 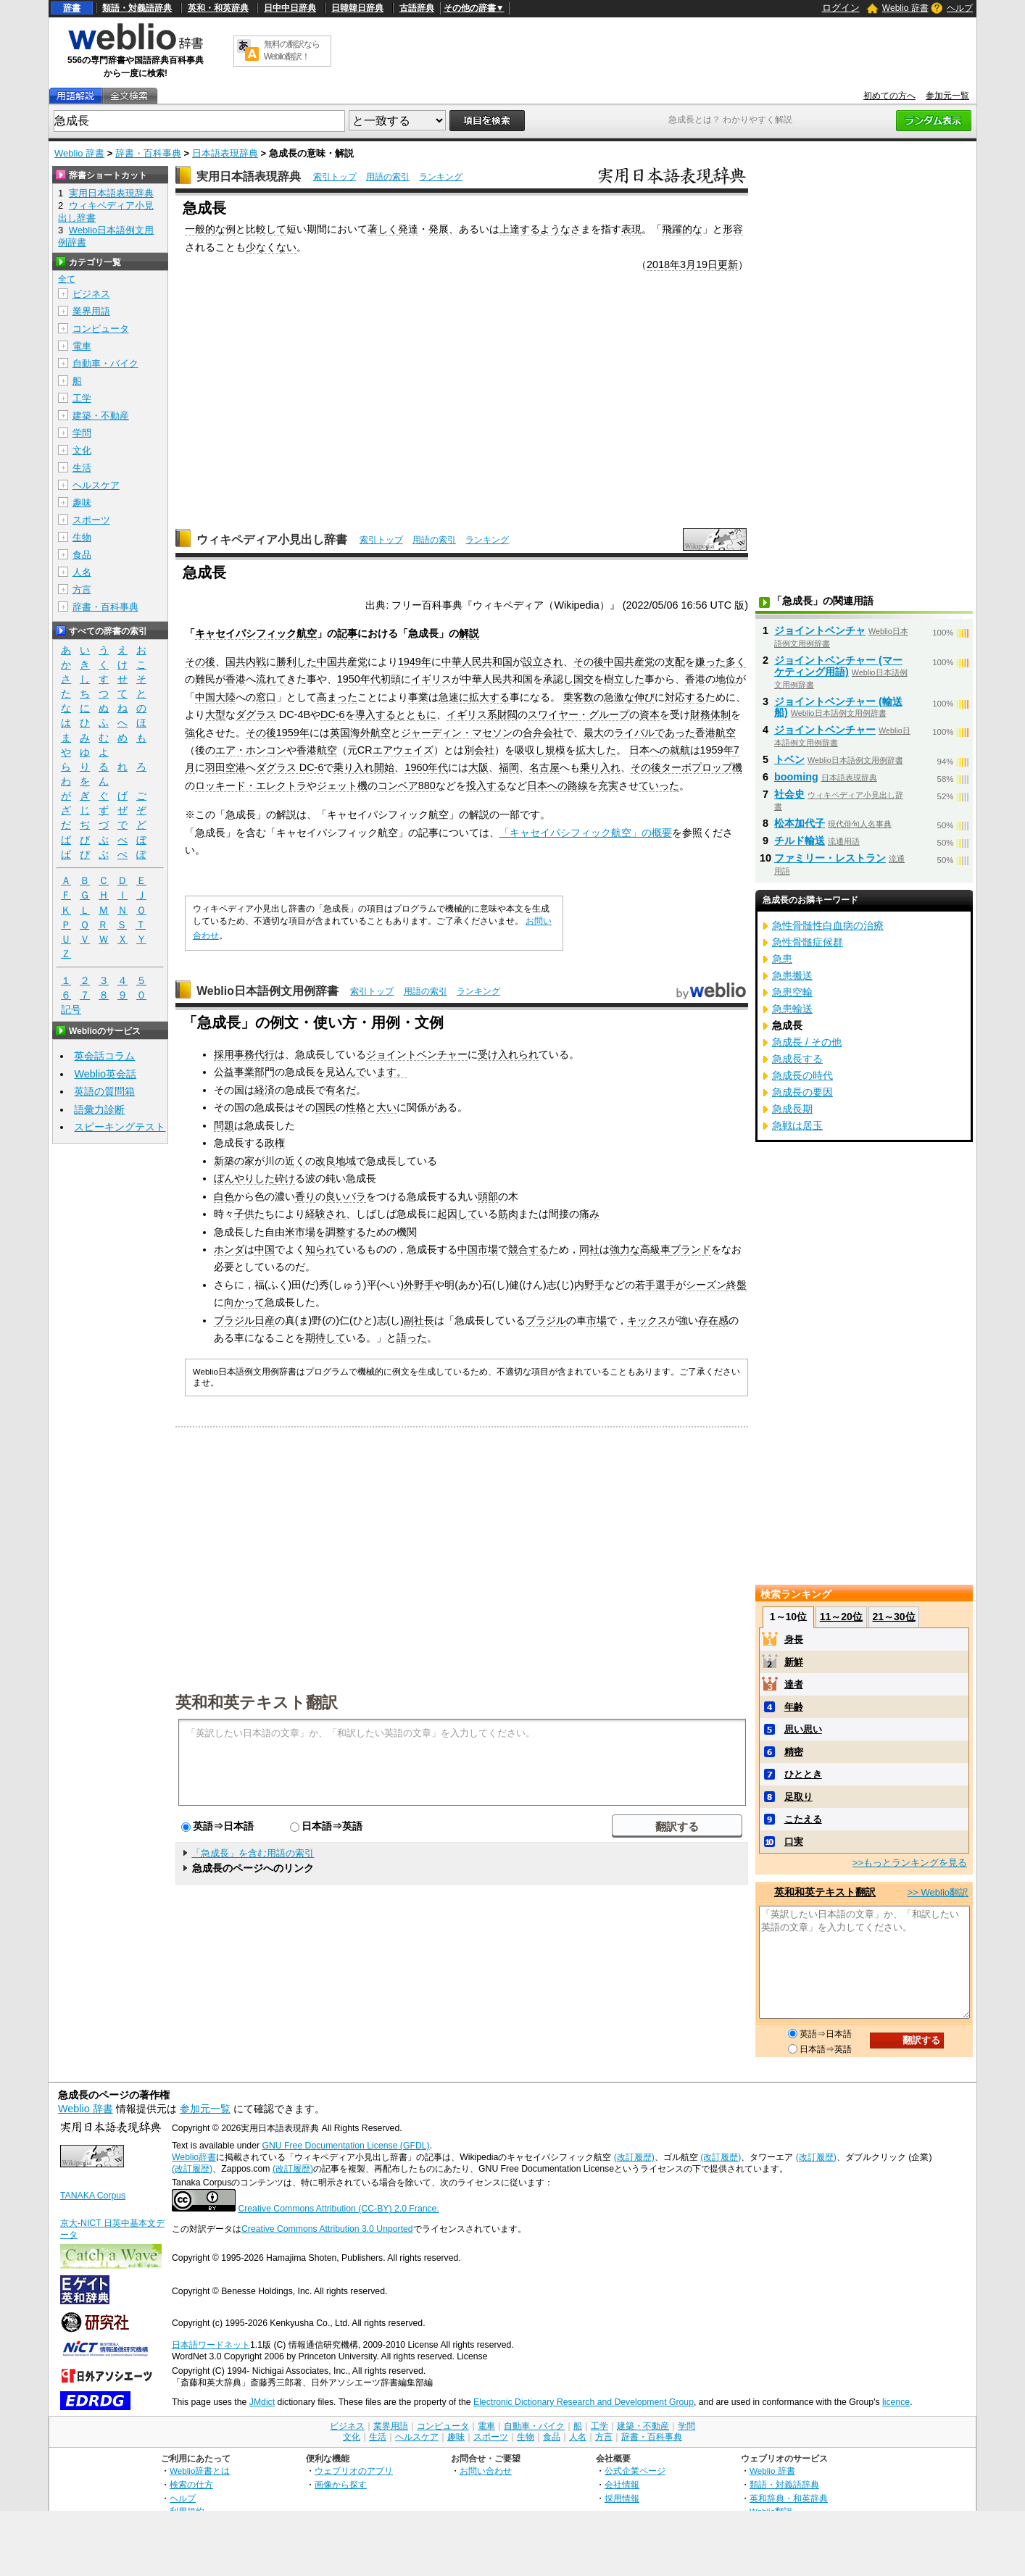 What do you see at coordinates (91, 519) in the screenshot?
I see `スポーツ` at bounding box center [91, 519].